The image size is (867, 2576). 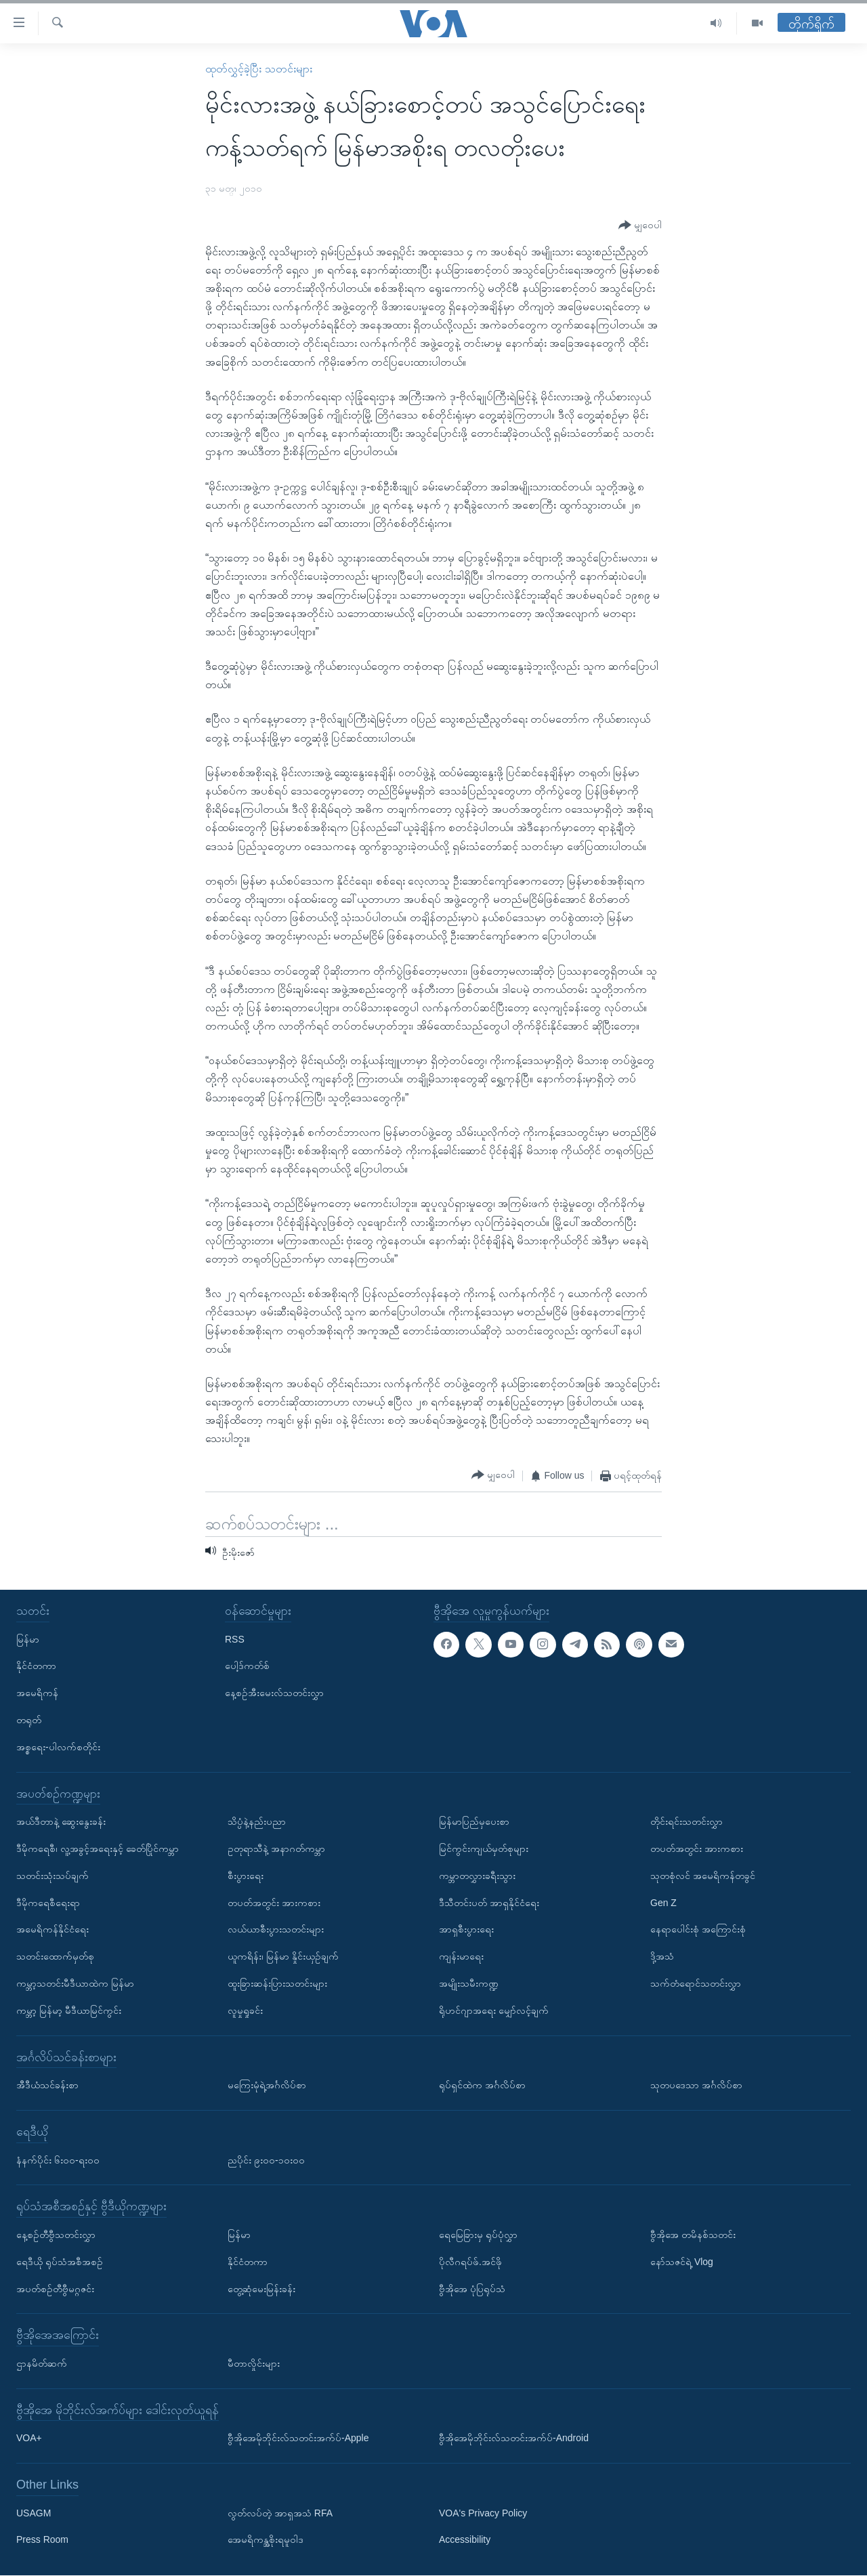 I want to click on မကြေးမုံရဲ့အင်္ဂလိပ်စာ, so click(x=267, y=2085).